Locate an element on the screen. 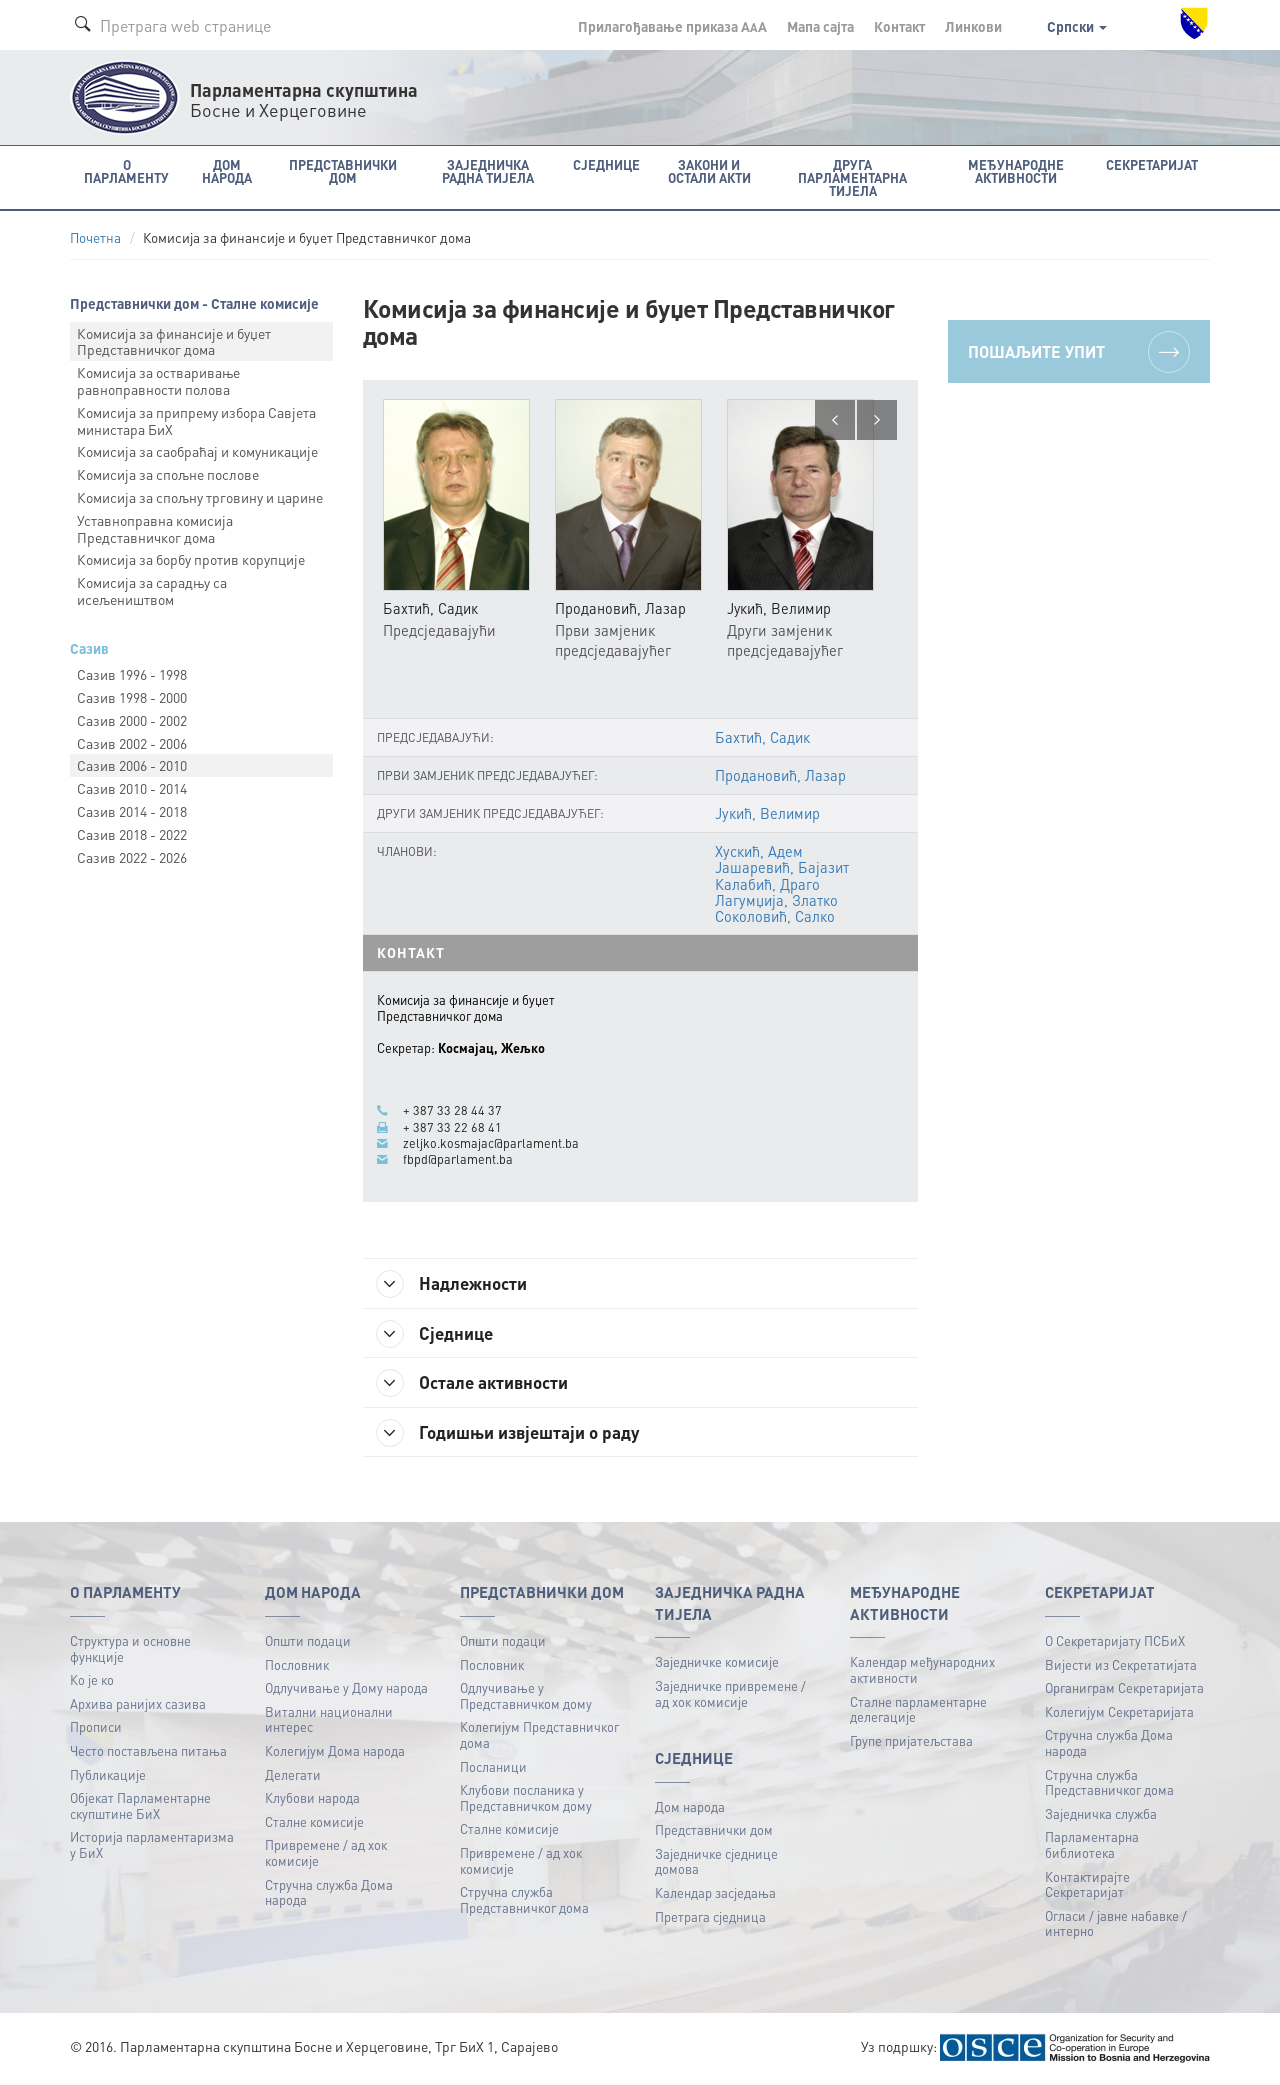  Огласи / јавне набавке / интерно is located at coordinates (1116, 1925).